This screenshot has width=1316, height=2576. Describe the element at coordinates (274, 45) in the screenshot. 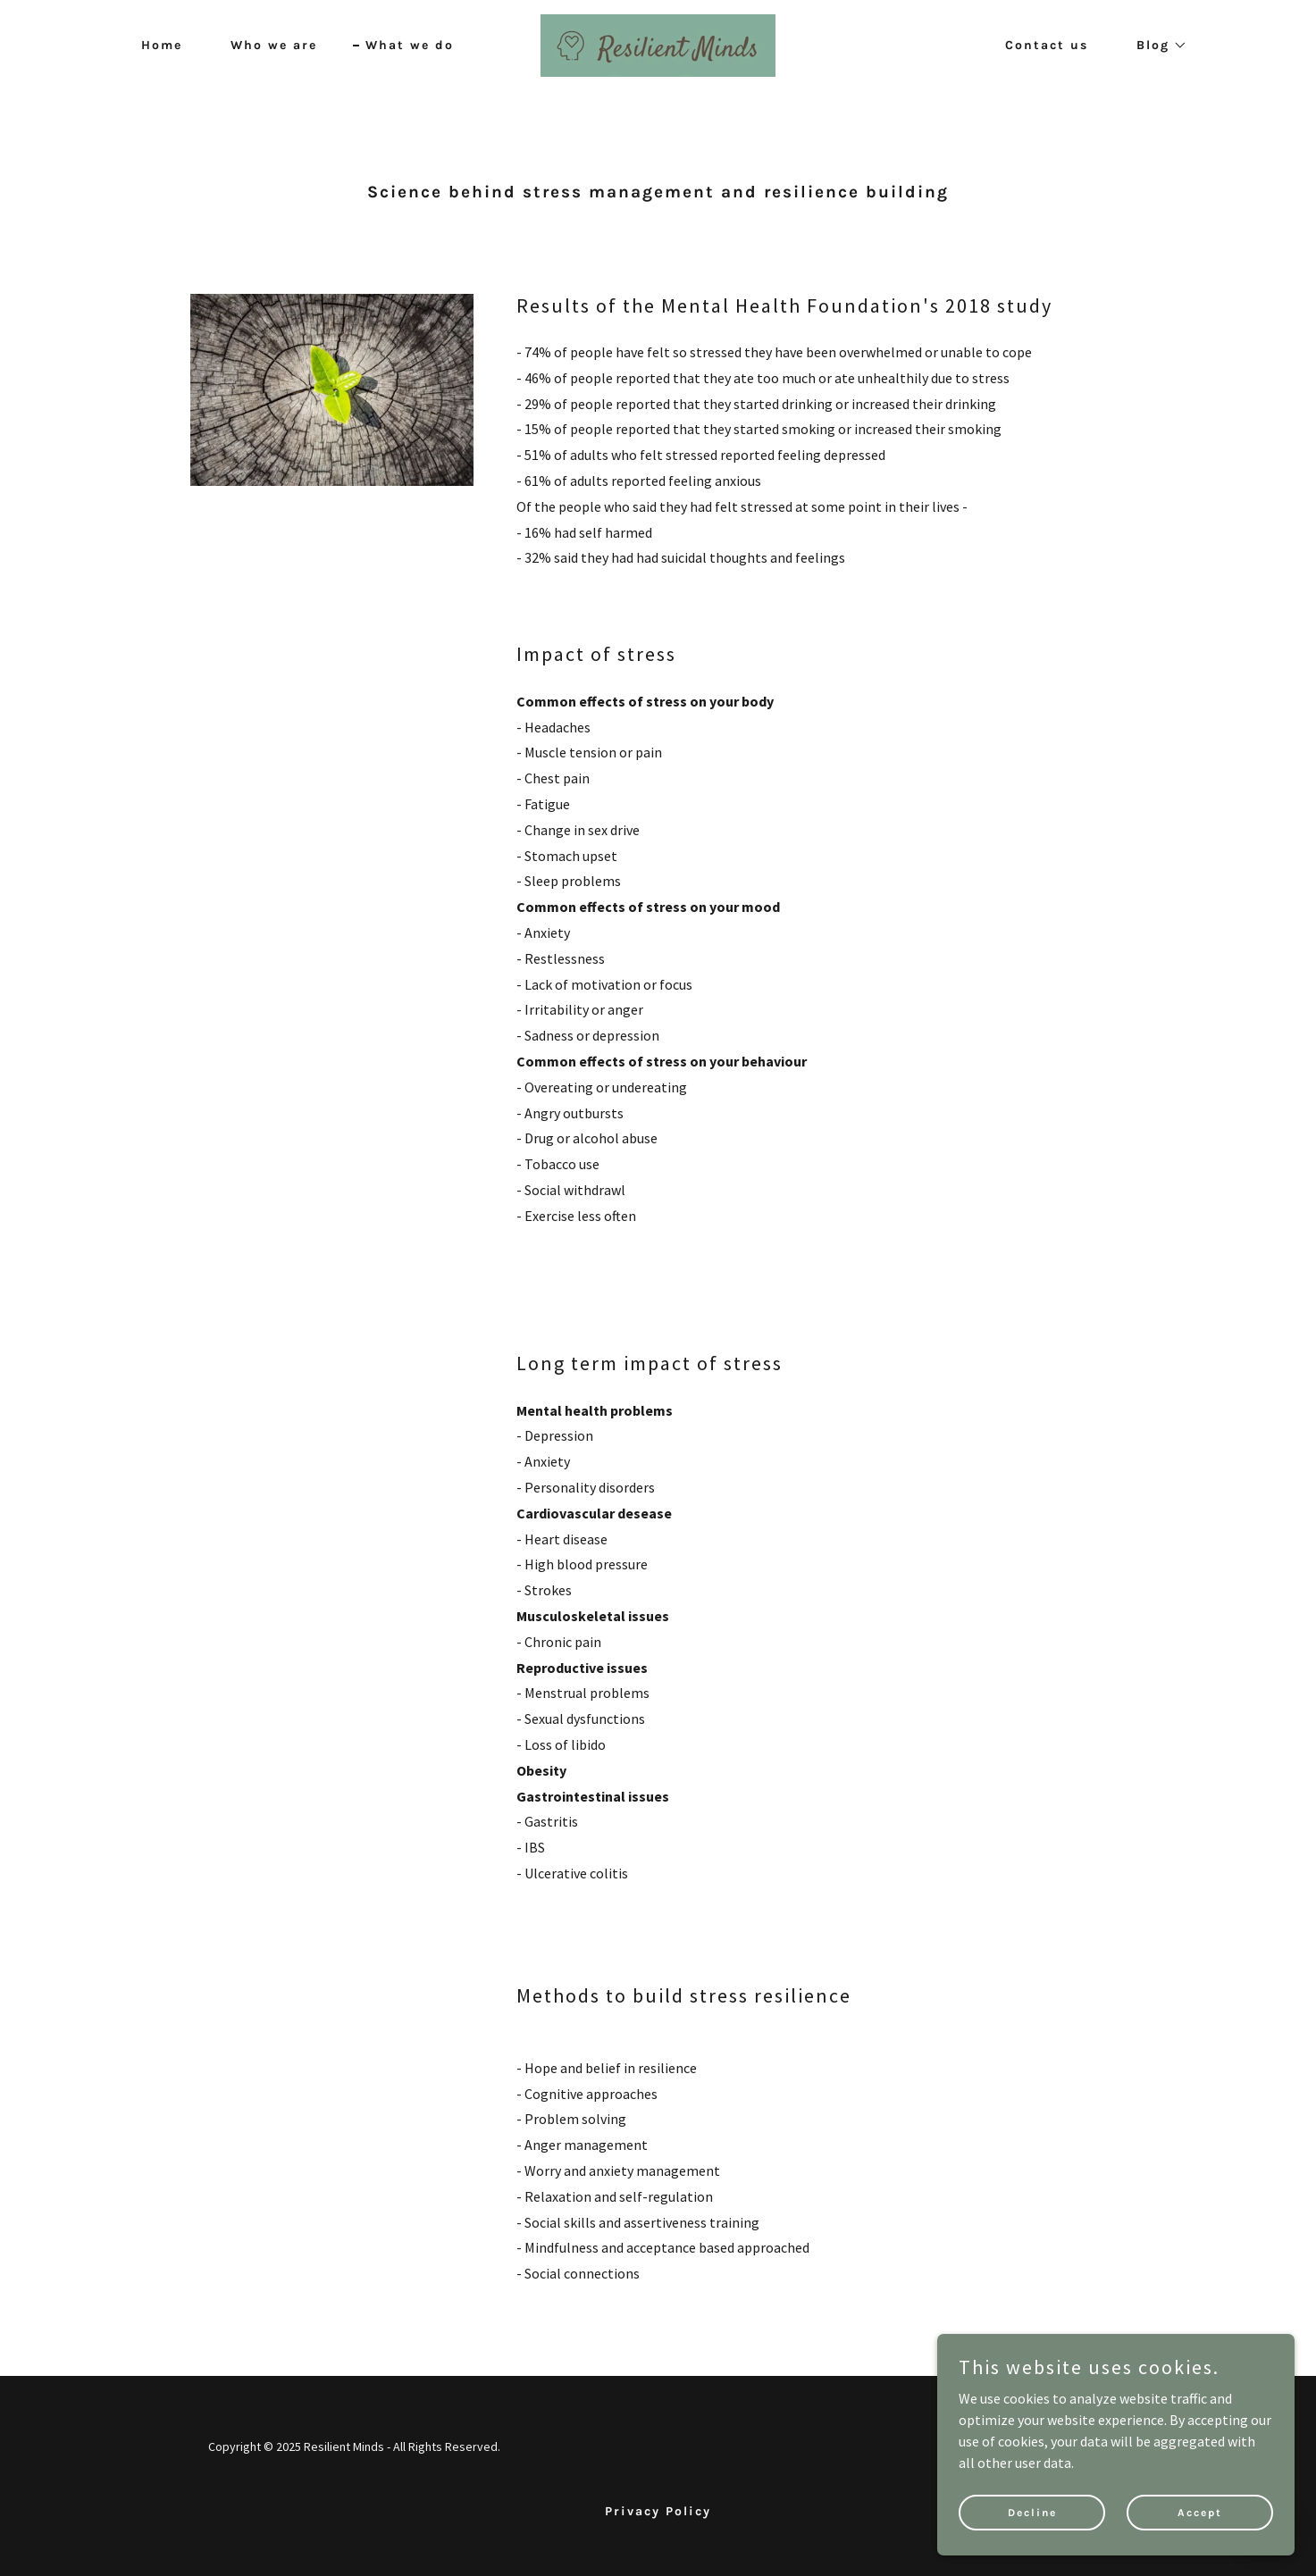

I see `Who we are [link]` at that location.